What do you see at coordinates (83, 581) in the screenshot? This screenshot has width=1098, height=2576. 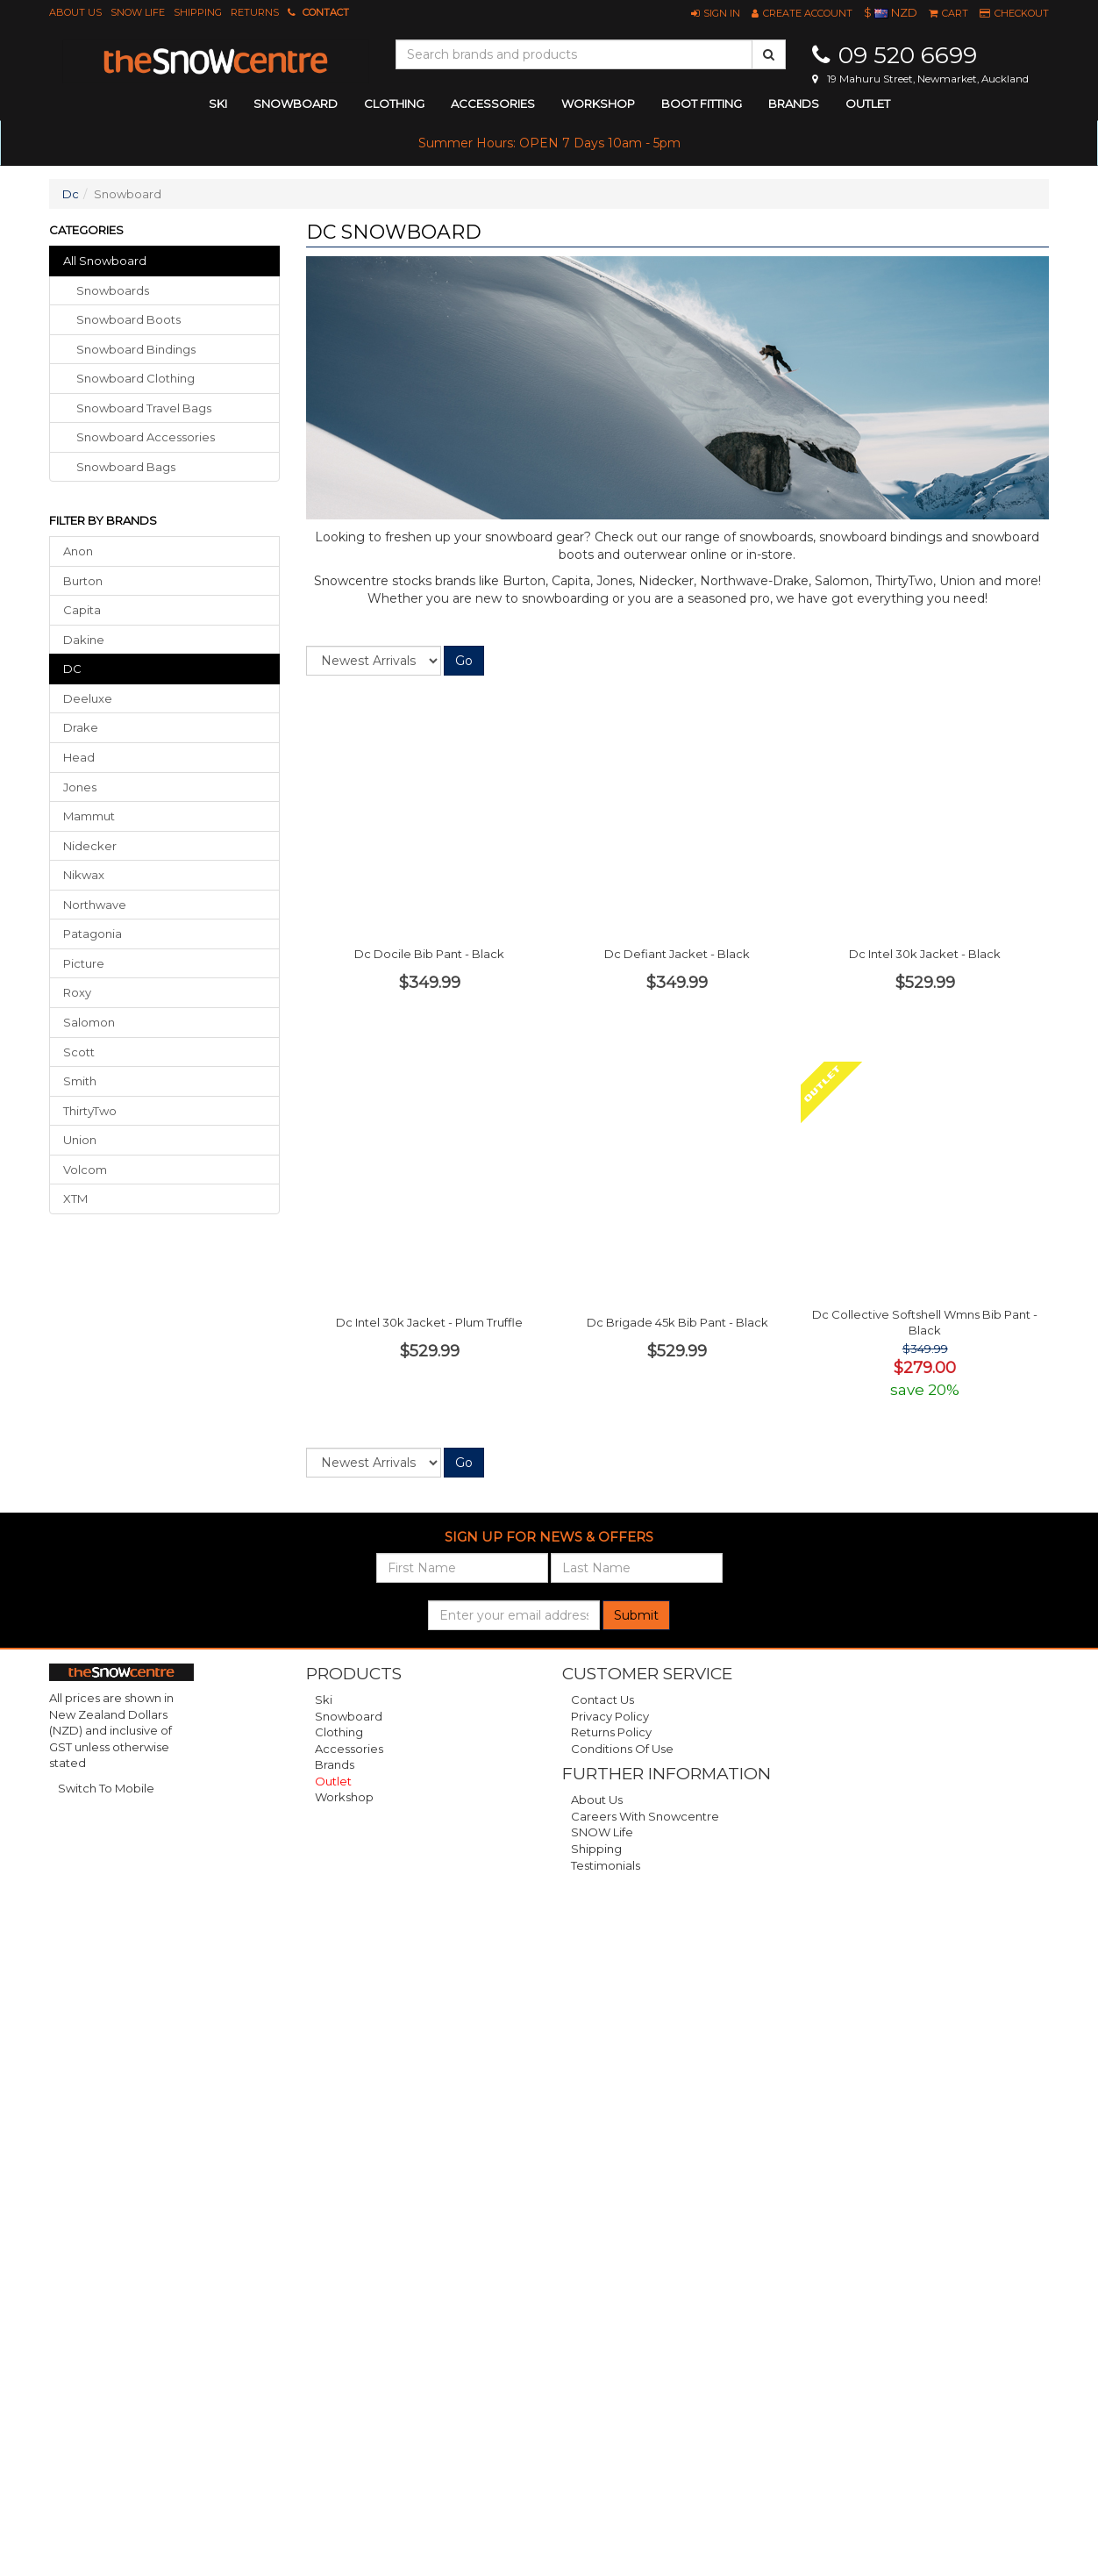 I see `Burton` at bounding box center [83, 581].